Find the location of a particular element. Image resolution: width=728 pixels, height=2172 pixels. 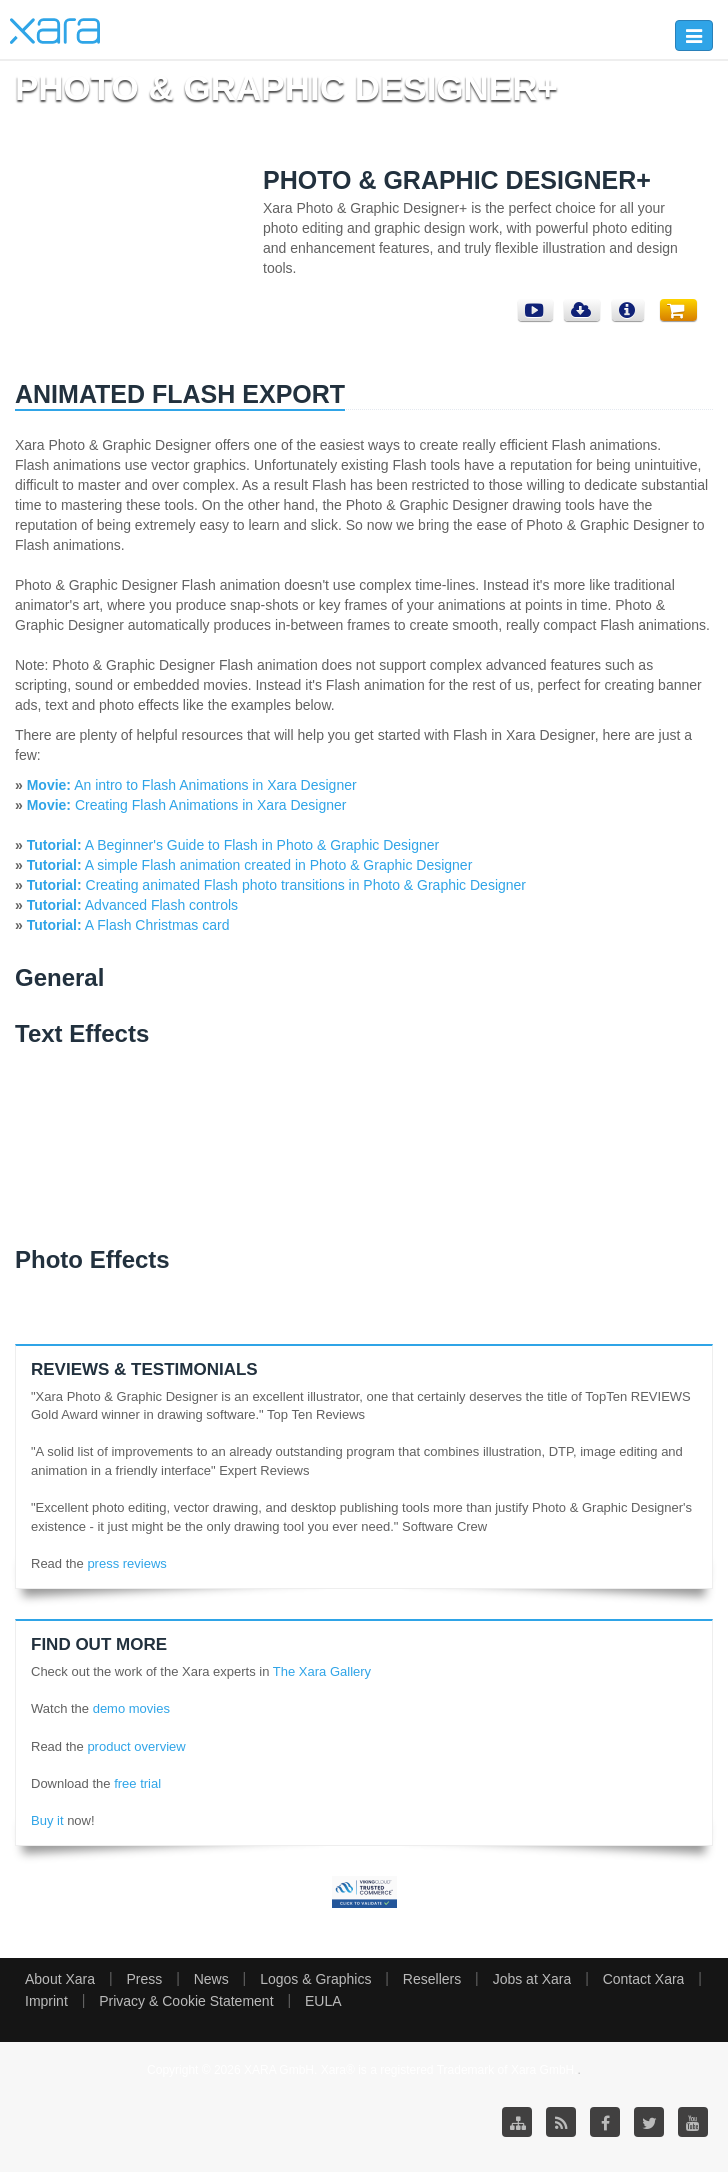

Photo & Graphic Designer+ is located at coordinates (457, 180).